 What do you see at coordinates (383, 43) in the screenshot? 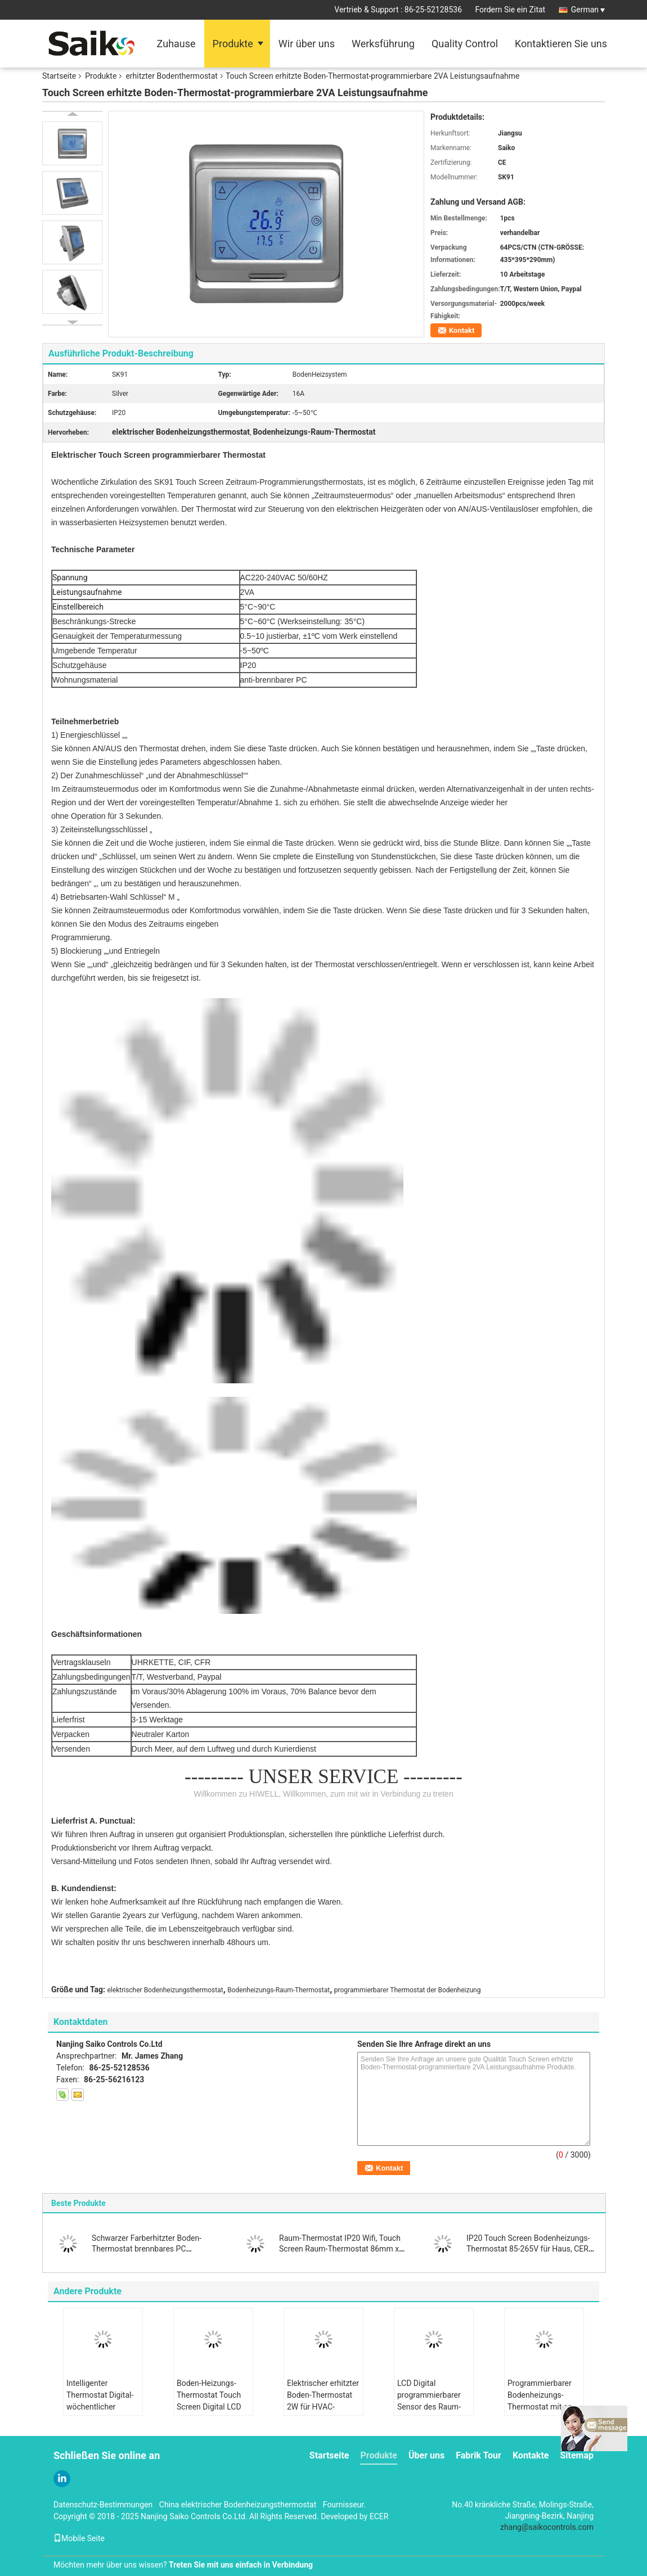
I see `Werksführung` at bounding box center [383, 43].